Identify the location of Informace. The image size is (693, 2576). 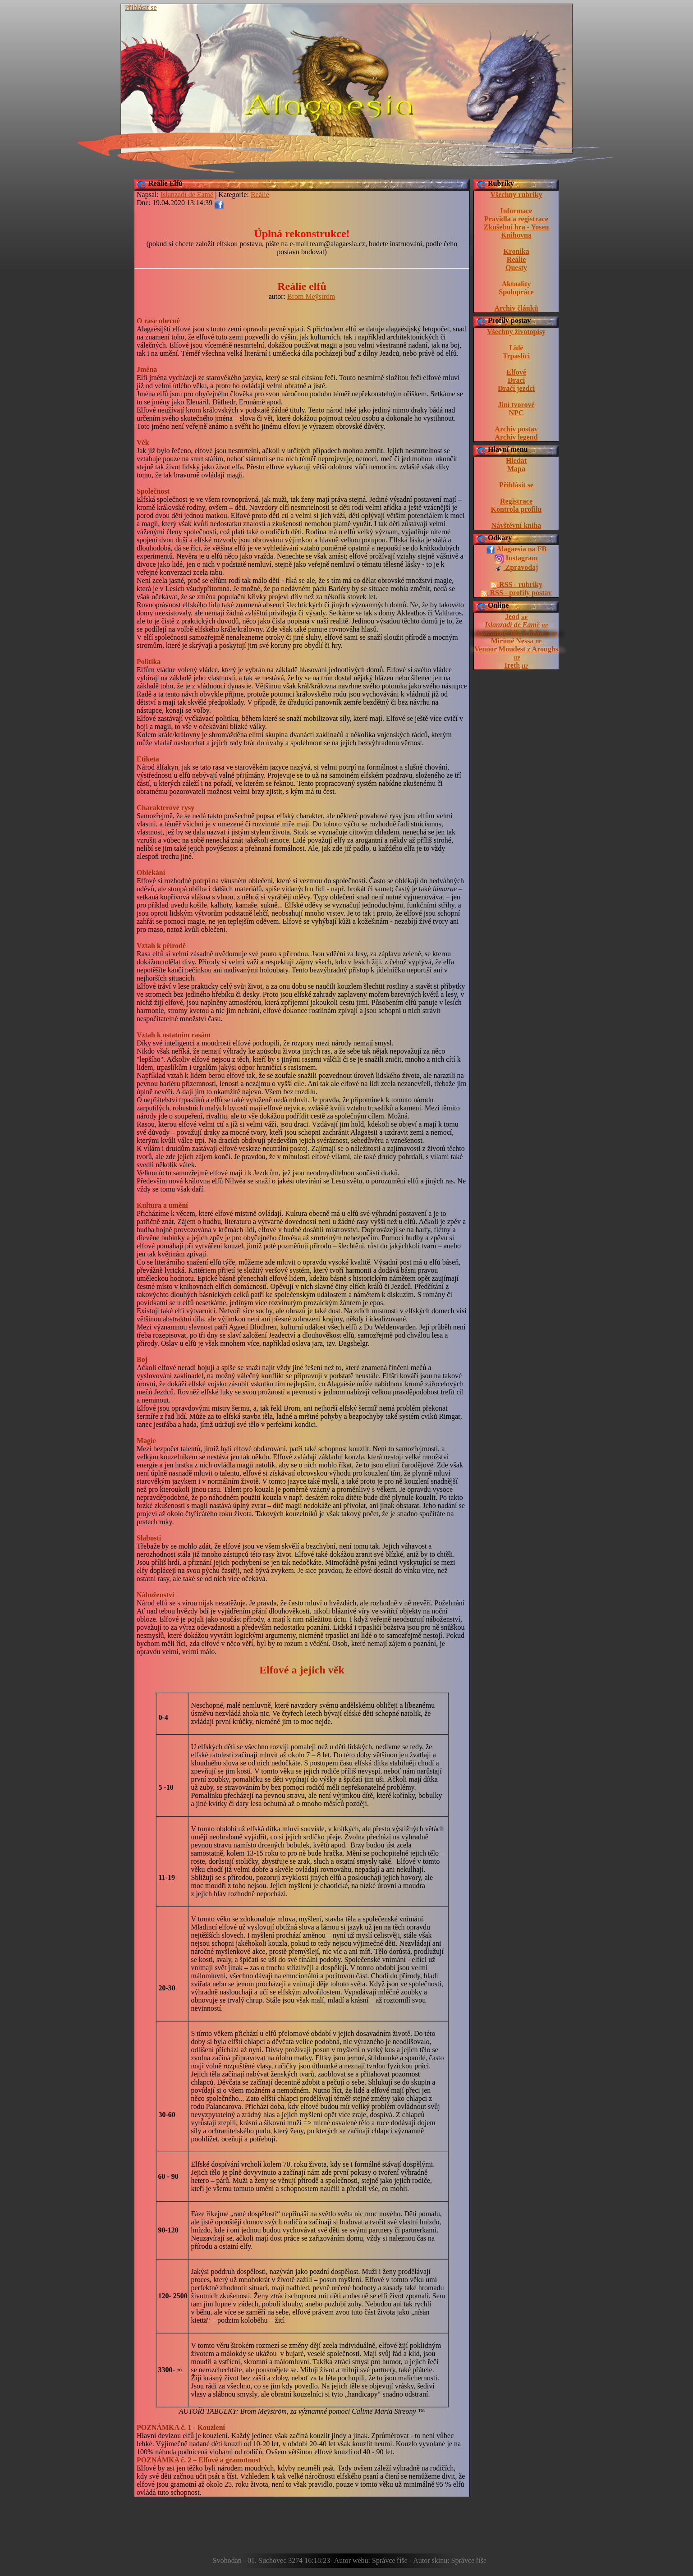
(516, 211).